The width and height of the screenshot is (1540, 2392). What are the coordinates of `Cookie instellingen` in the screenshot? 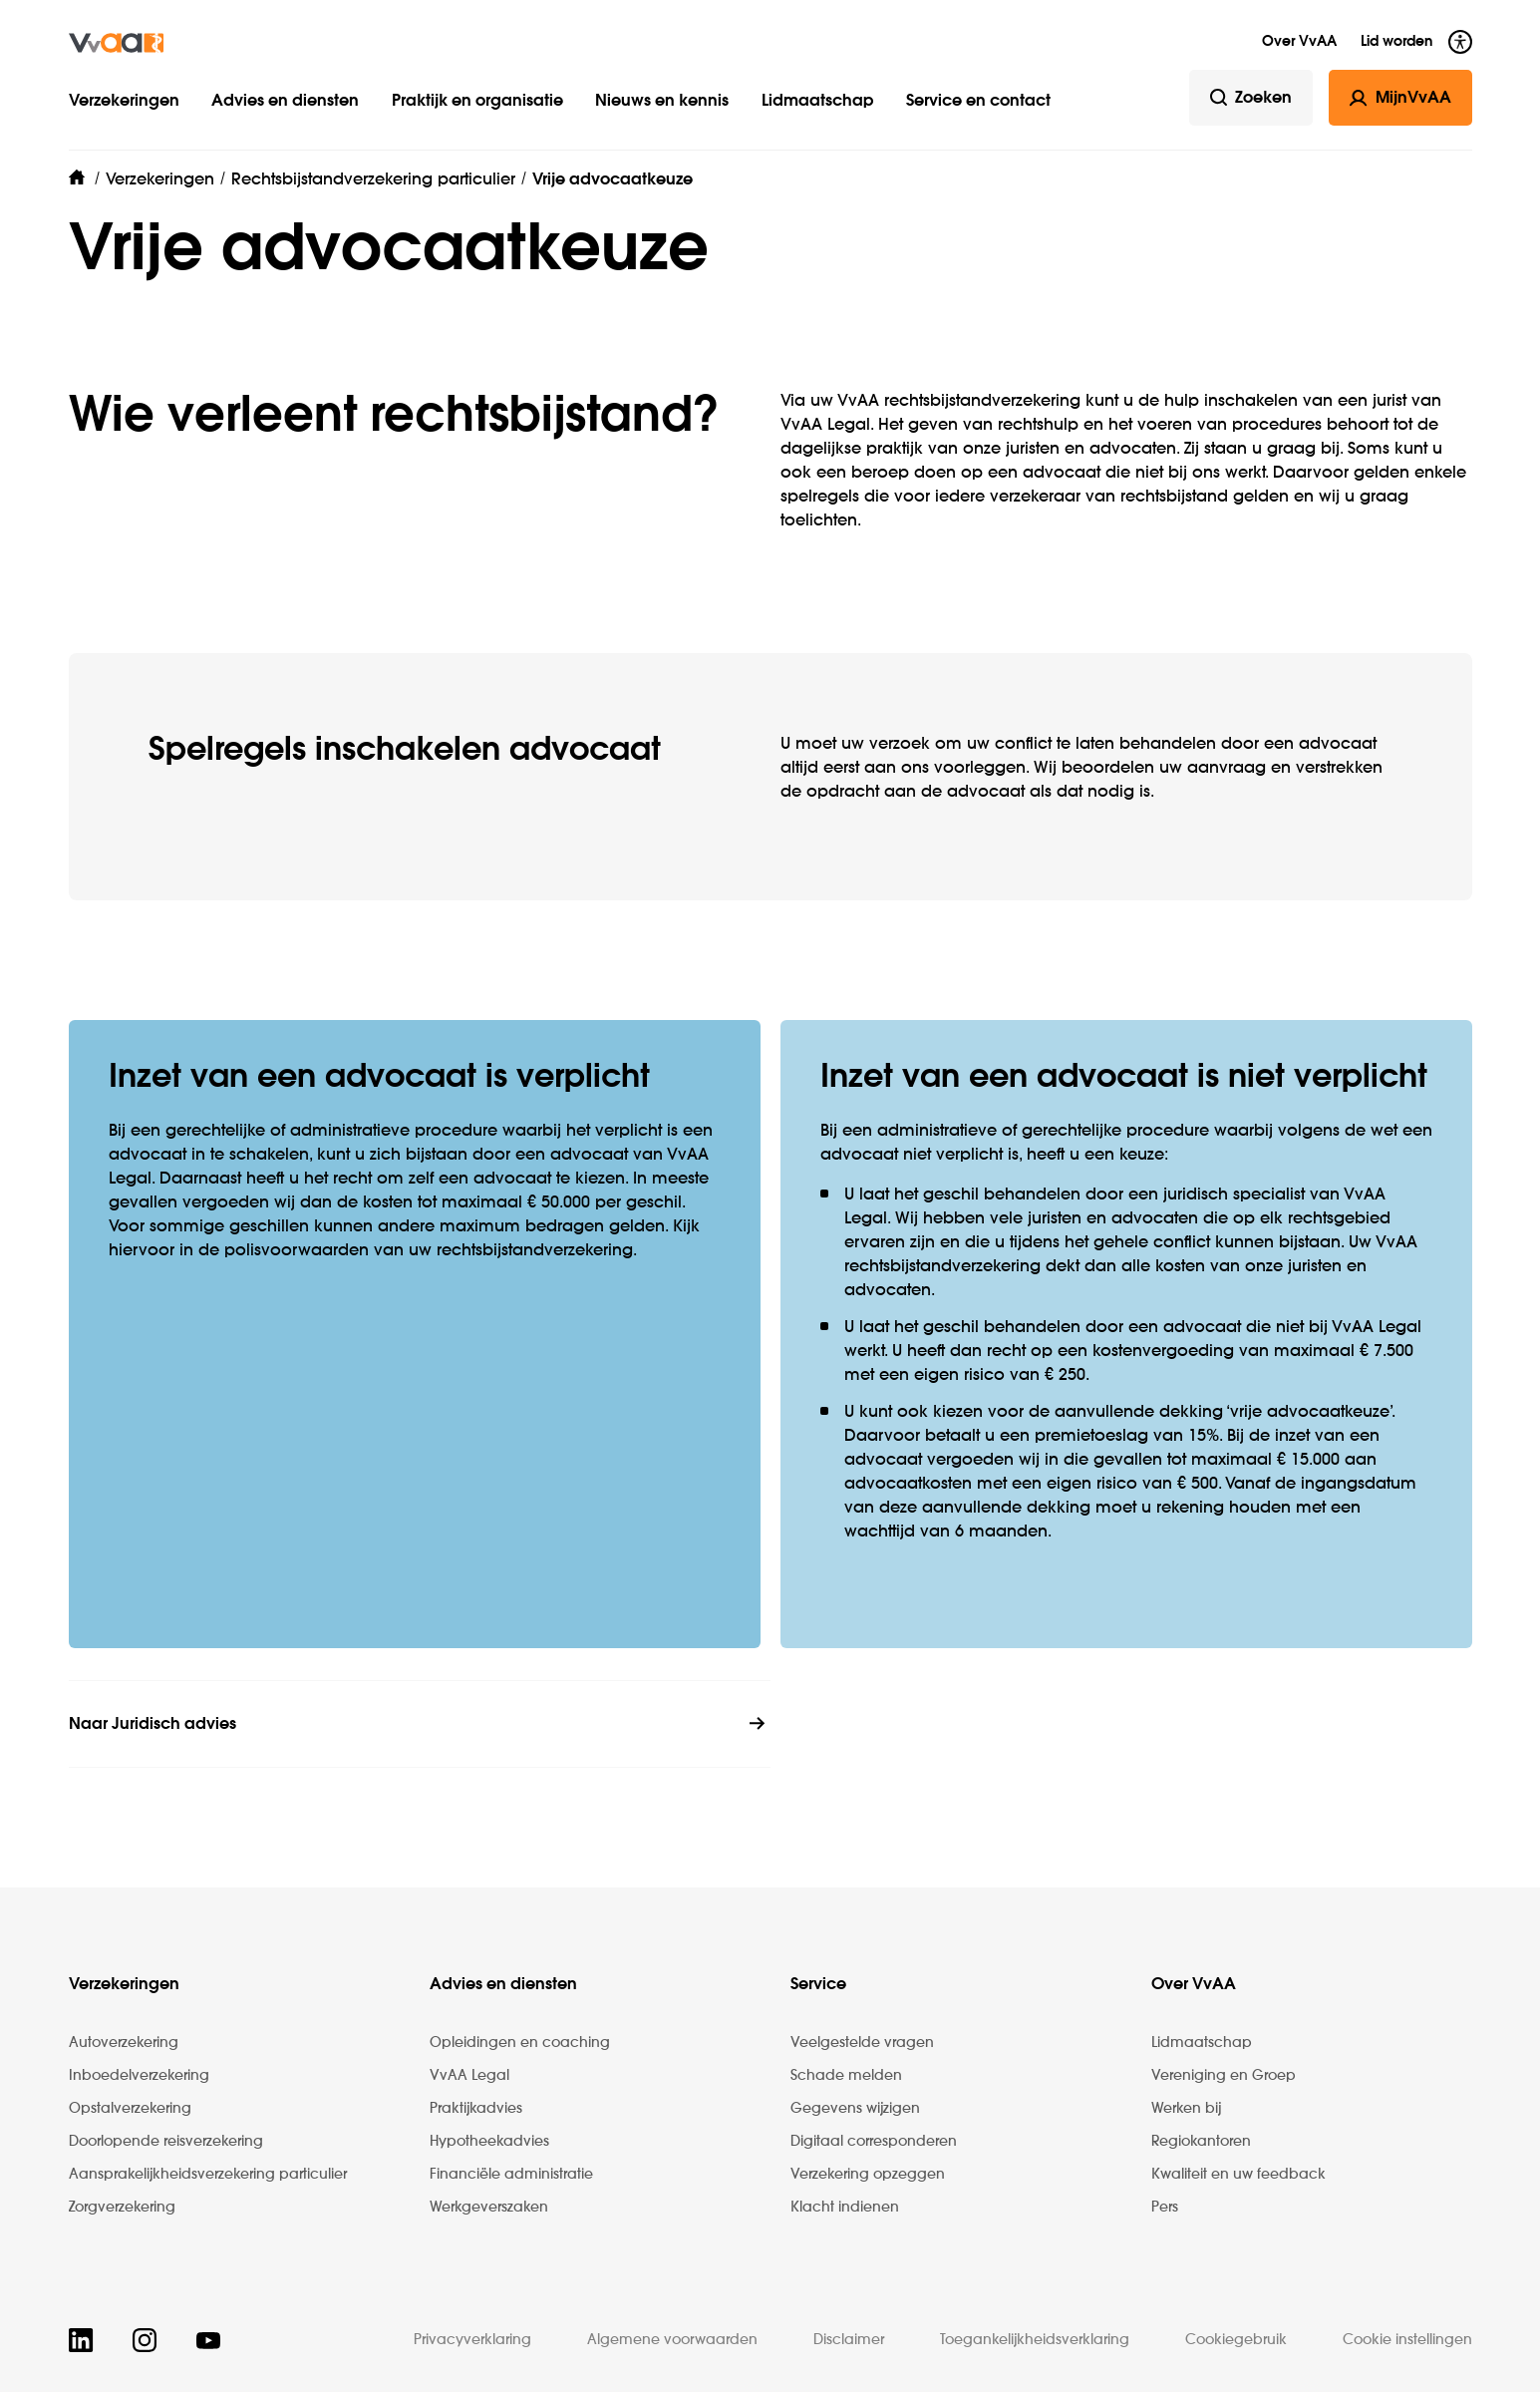 It's located at (1407, 2340).